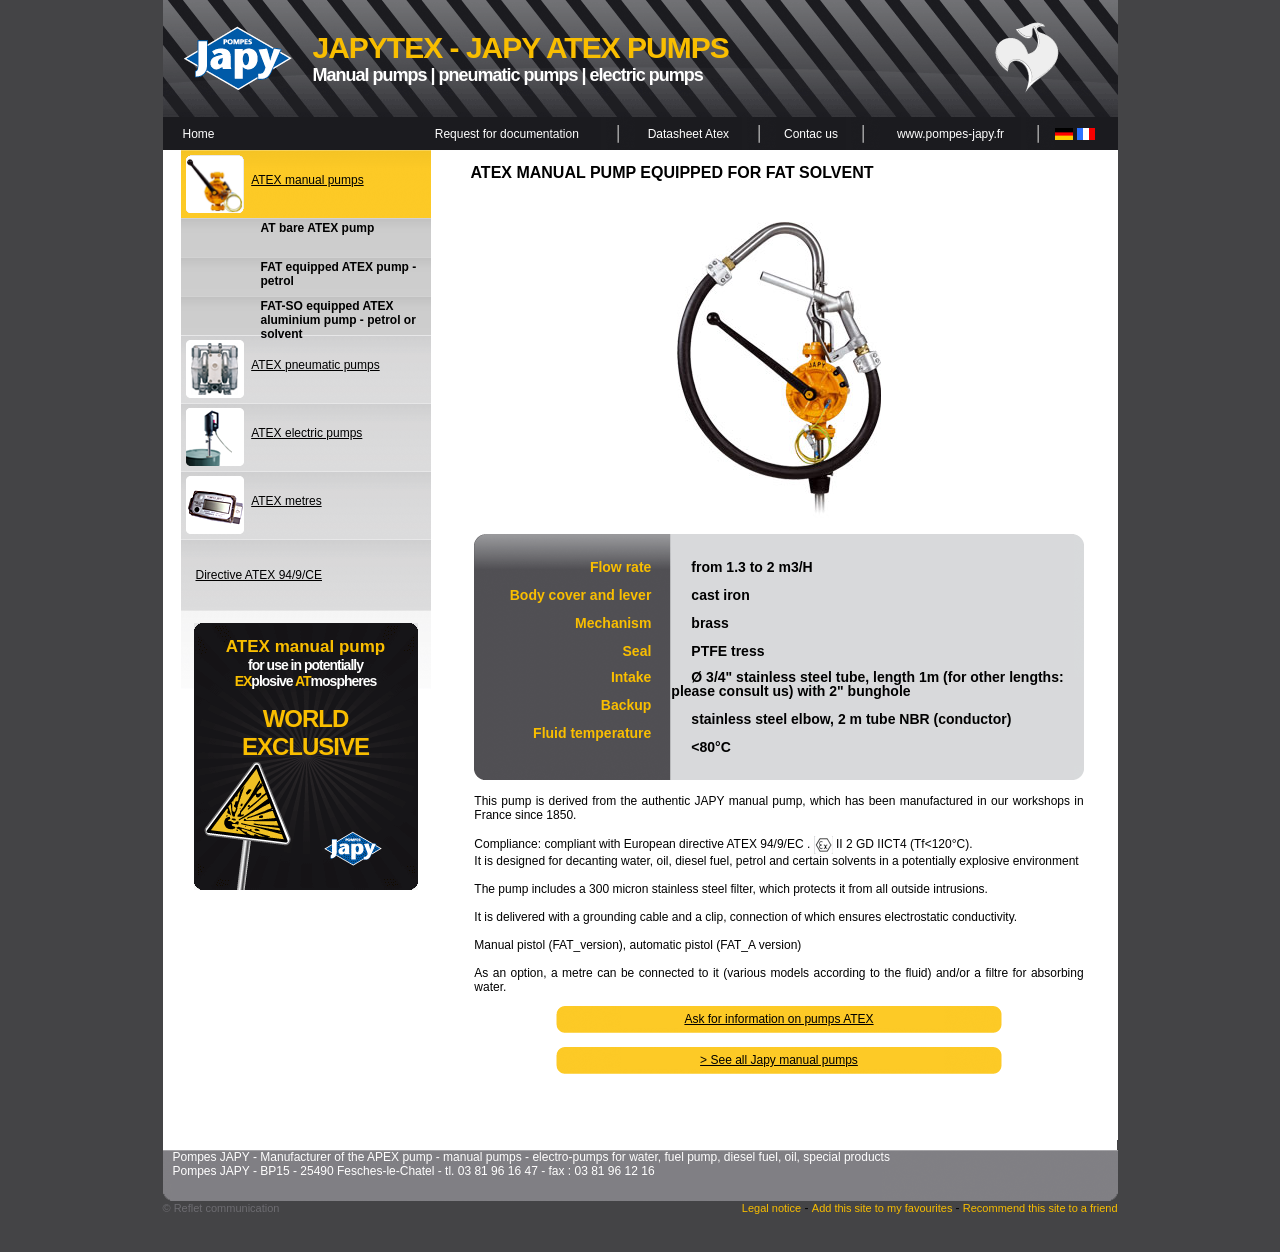 The height and width of the screenshot is (1252, 1280). I want to click on ATEX manual pumps, so click(307, 180).